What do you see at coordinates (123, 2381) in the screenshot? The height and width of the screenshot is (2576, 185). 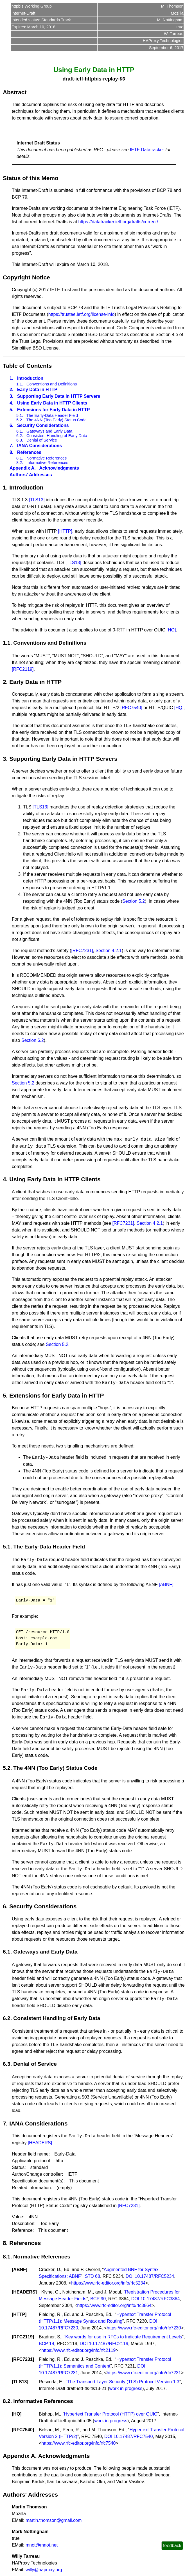 I see `The Transport Layer Security (TLS) Protocol Version 1.3` at bounding box center [123, 2381].